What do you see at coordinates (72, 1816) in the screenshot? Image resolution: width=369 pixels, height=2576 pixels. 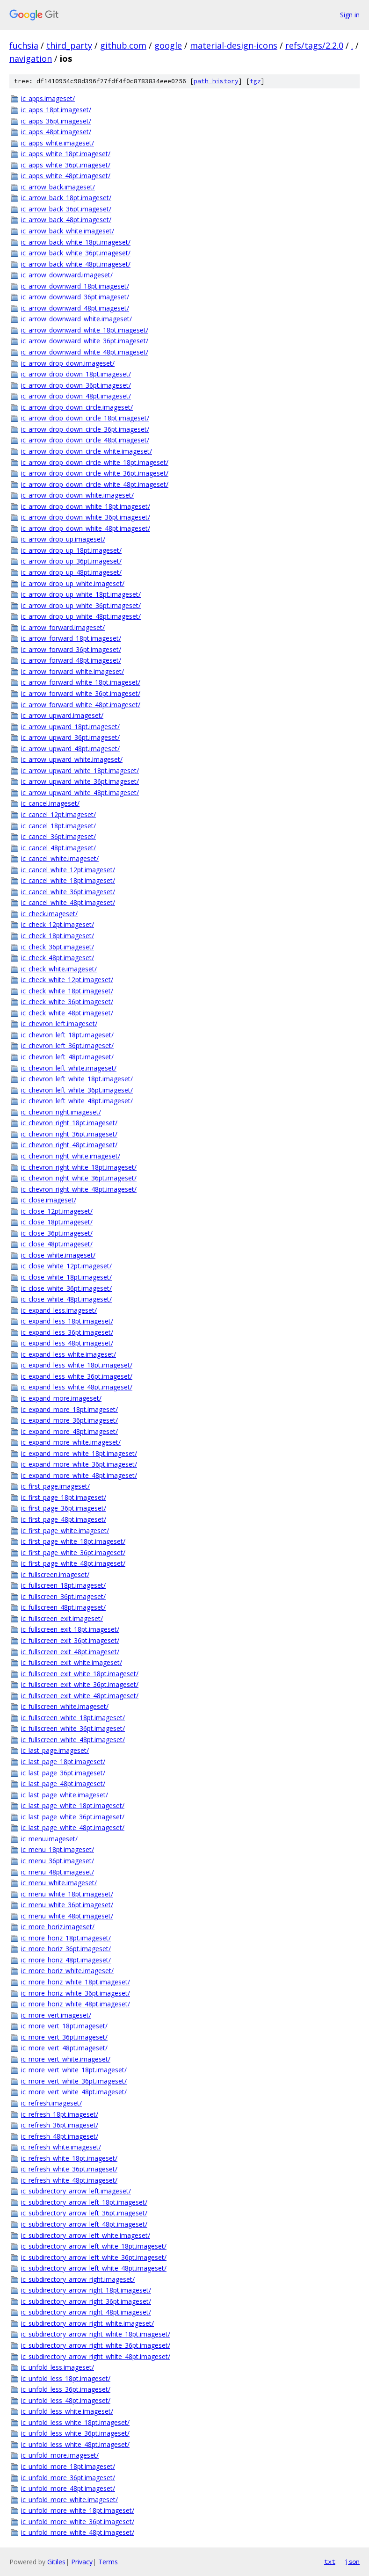 I see `ic_last_page_white_36pt.imageset/` at bounding box center [72, 1816].